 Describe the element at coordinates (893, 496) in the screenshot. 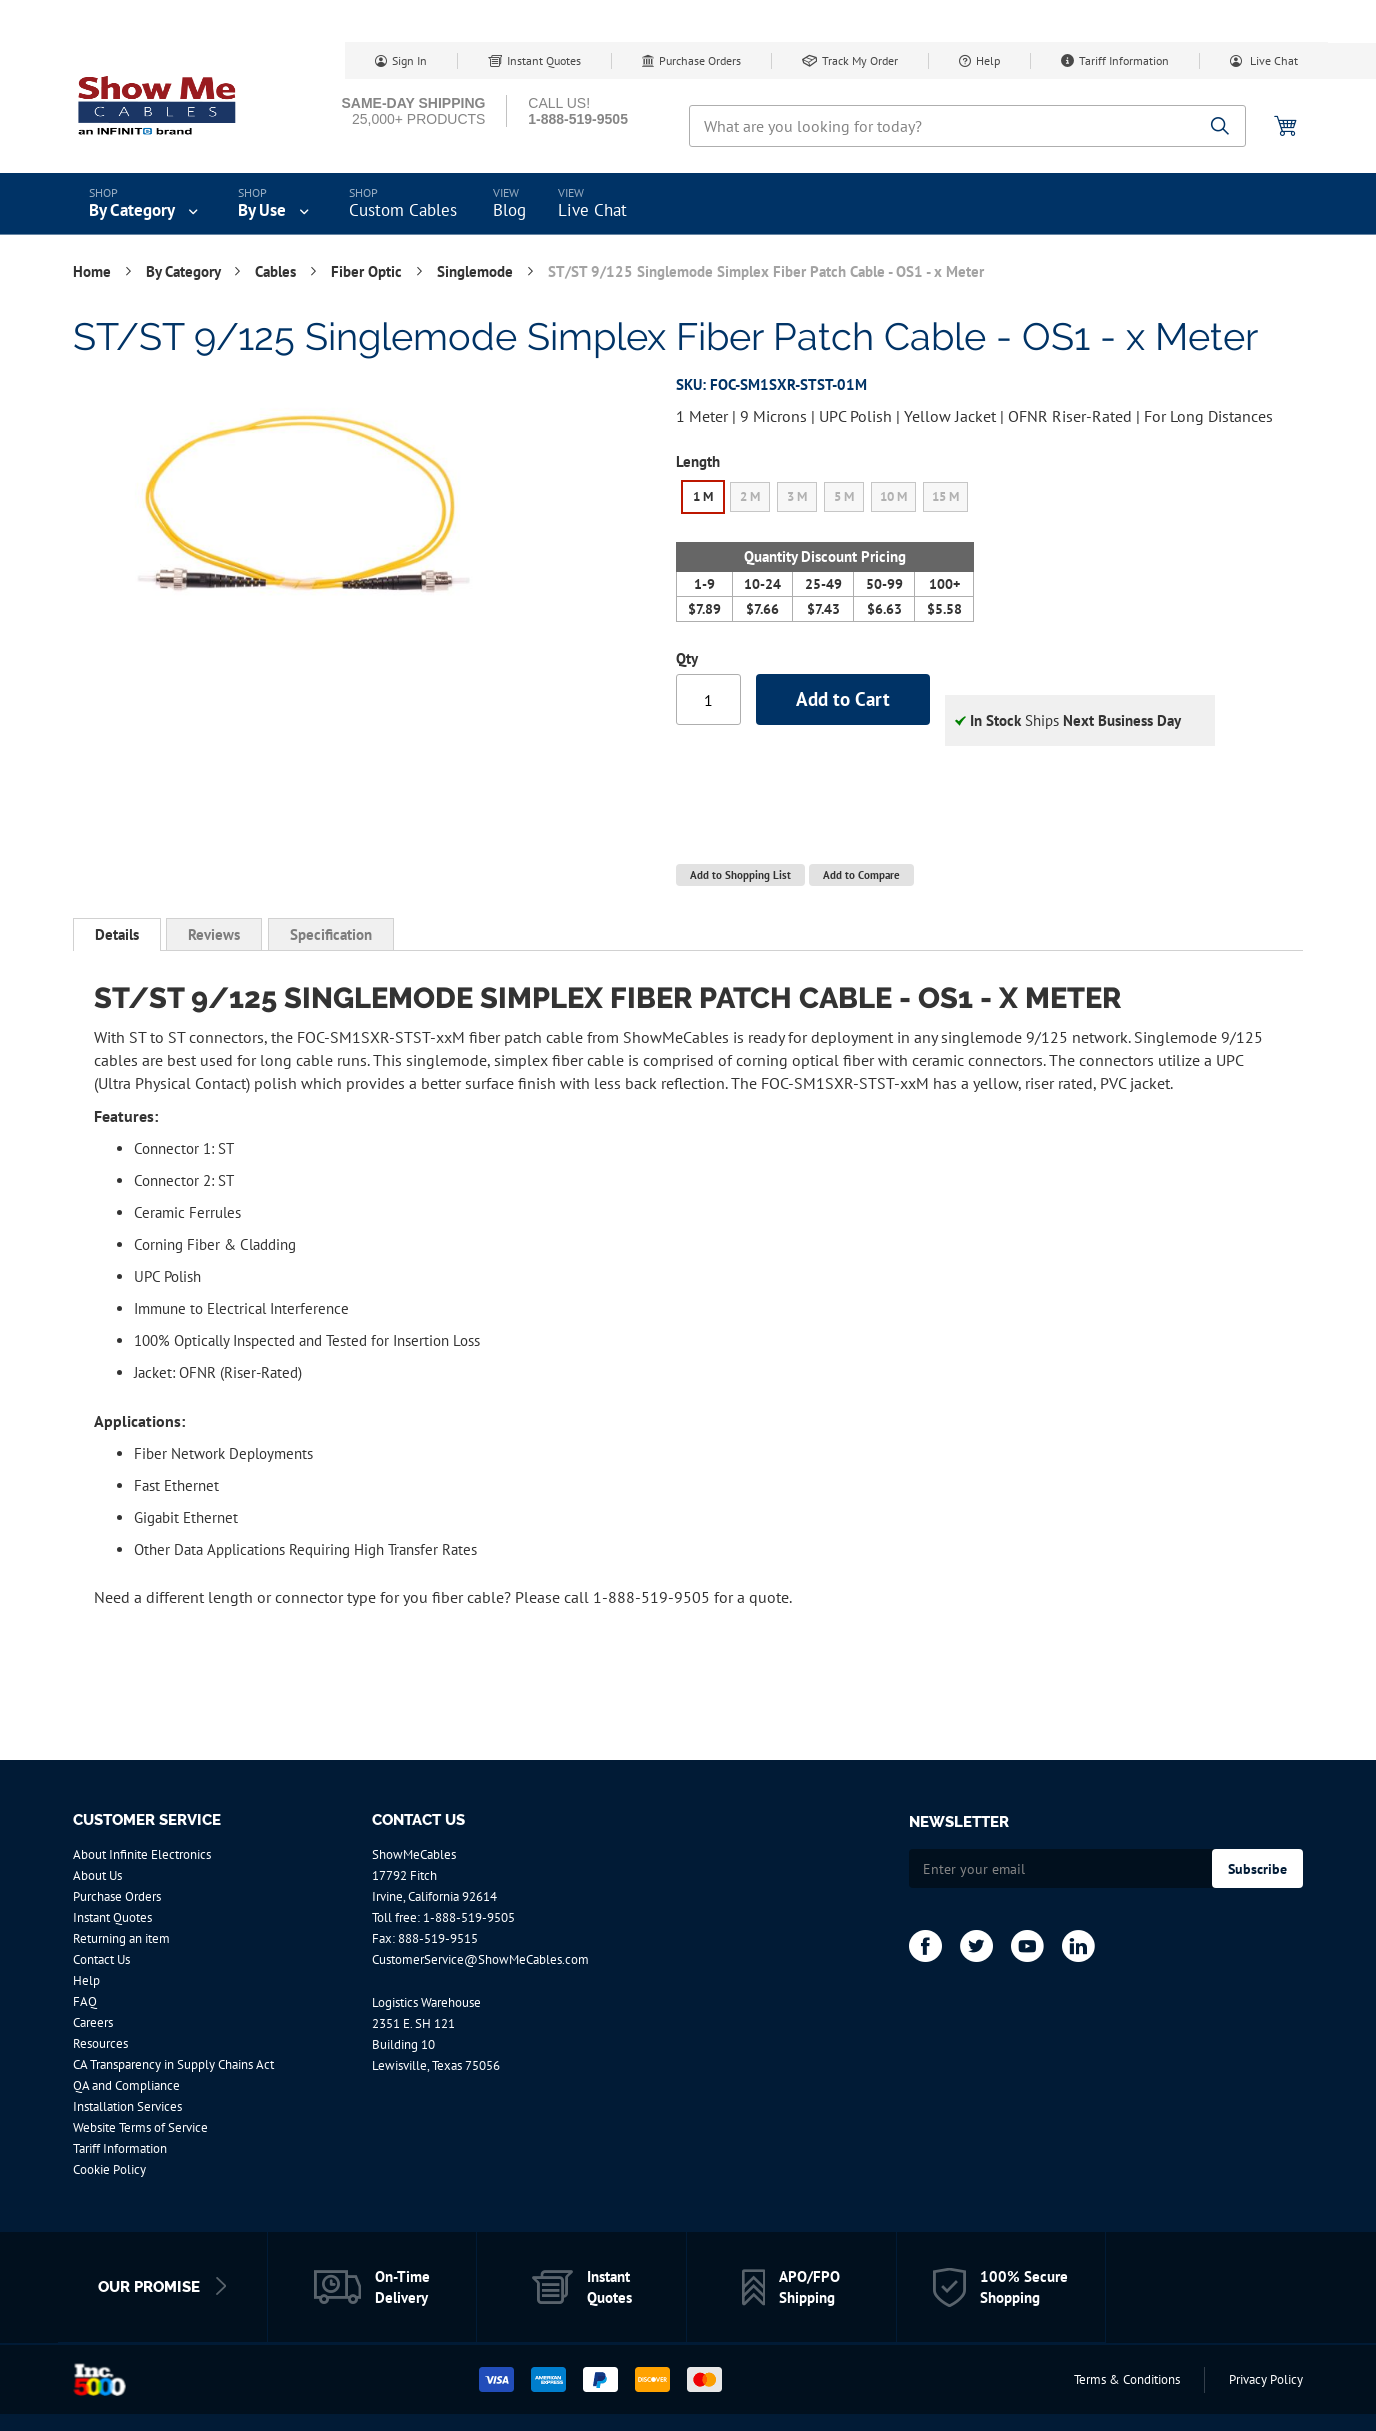

I see `10 M [option]` at that location.